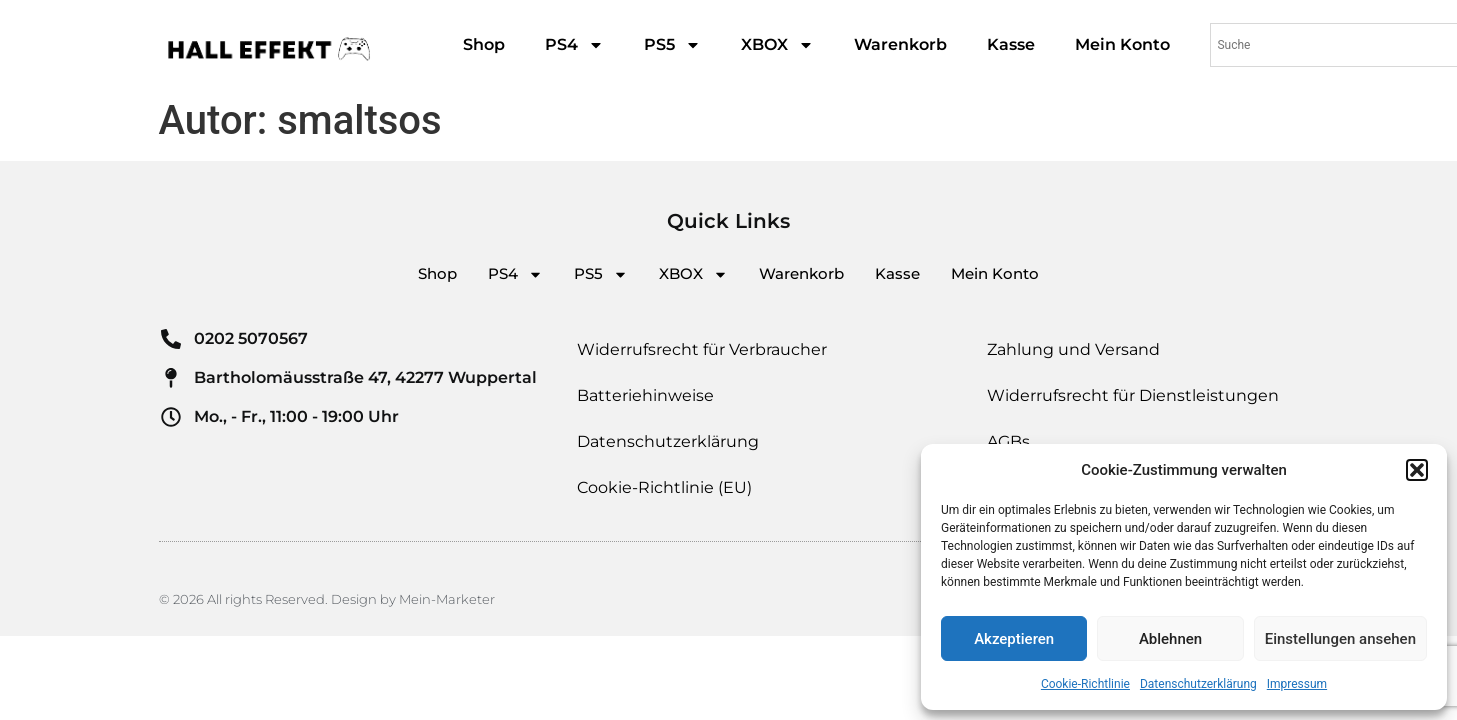 Image resolution: width=1457 pixels, height=720 pixels. I want to click on Zahlung und Versand, so click(1073, 349).